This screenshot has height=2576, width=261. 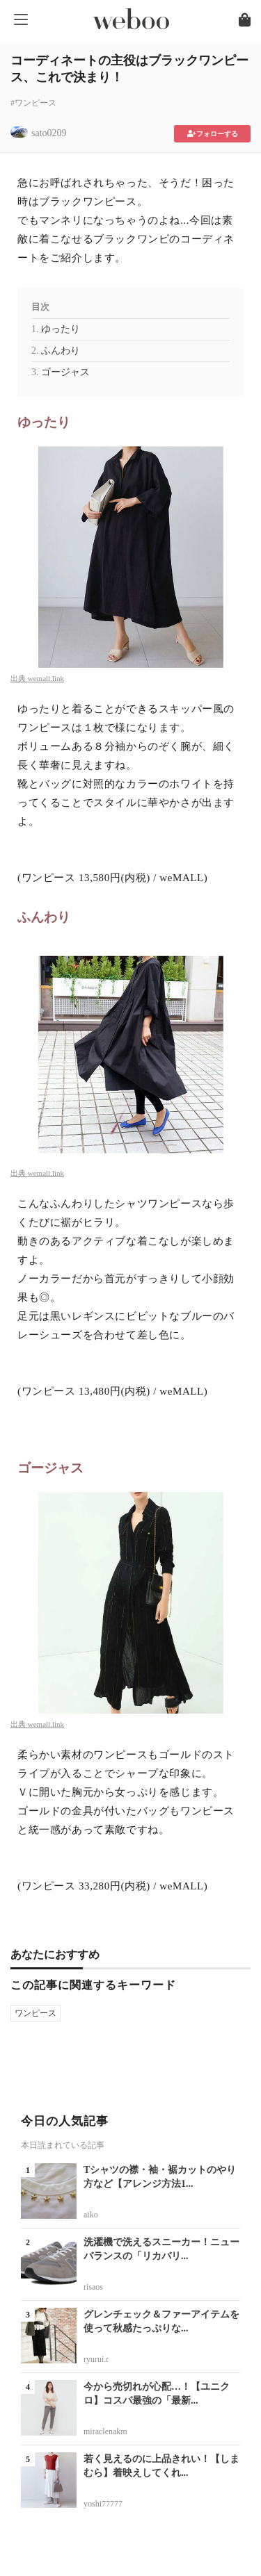 I want to click on miraclenakm, so click(x=105, y=2431).